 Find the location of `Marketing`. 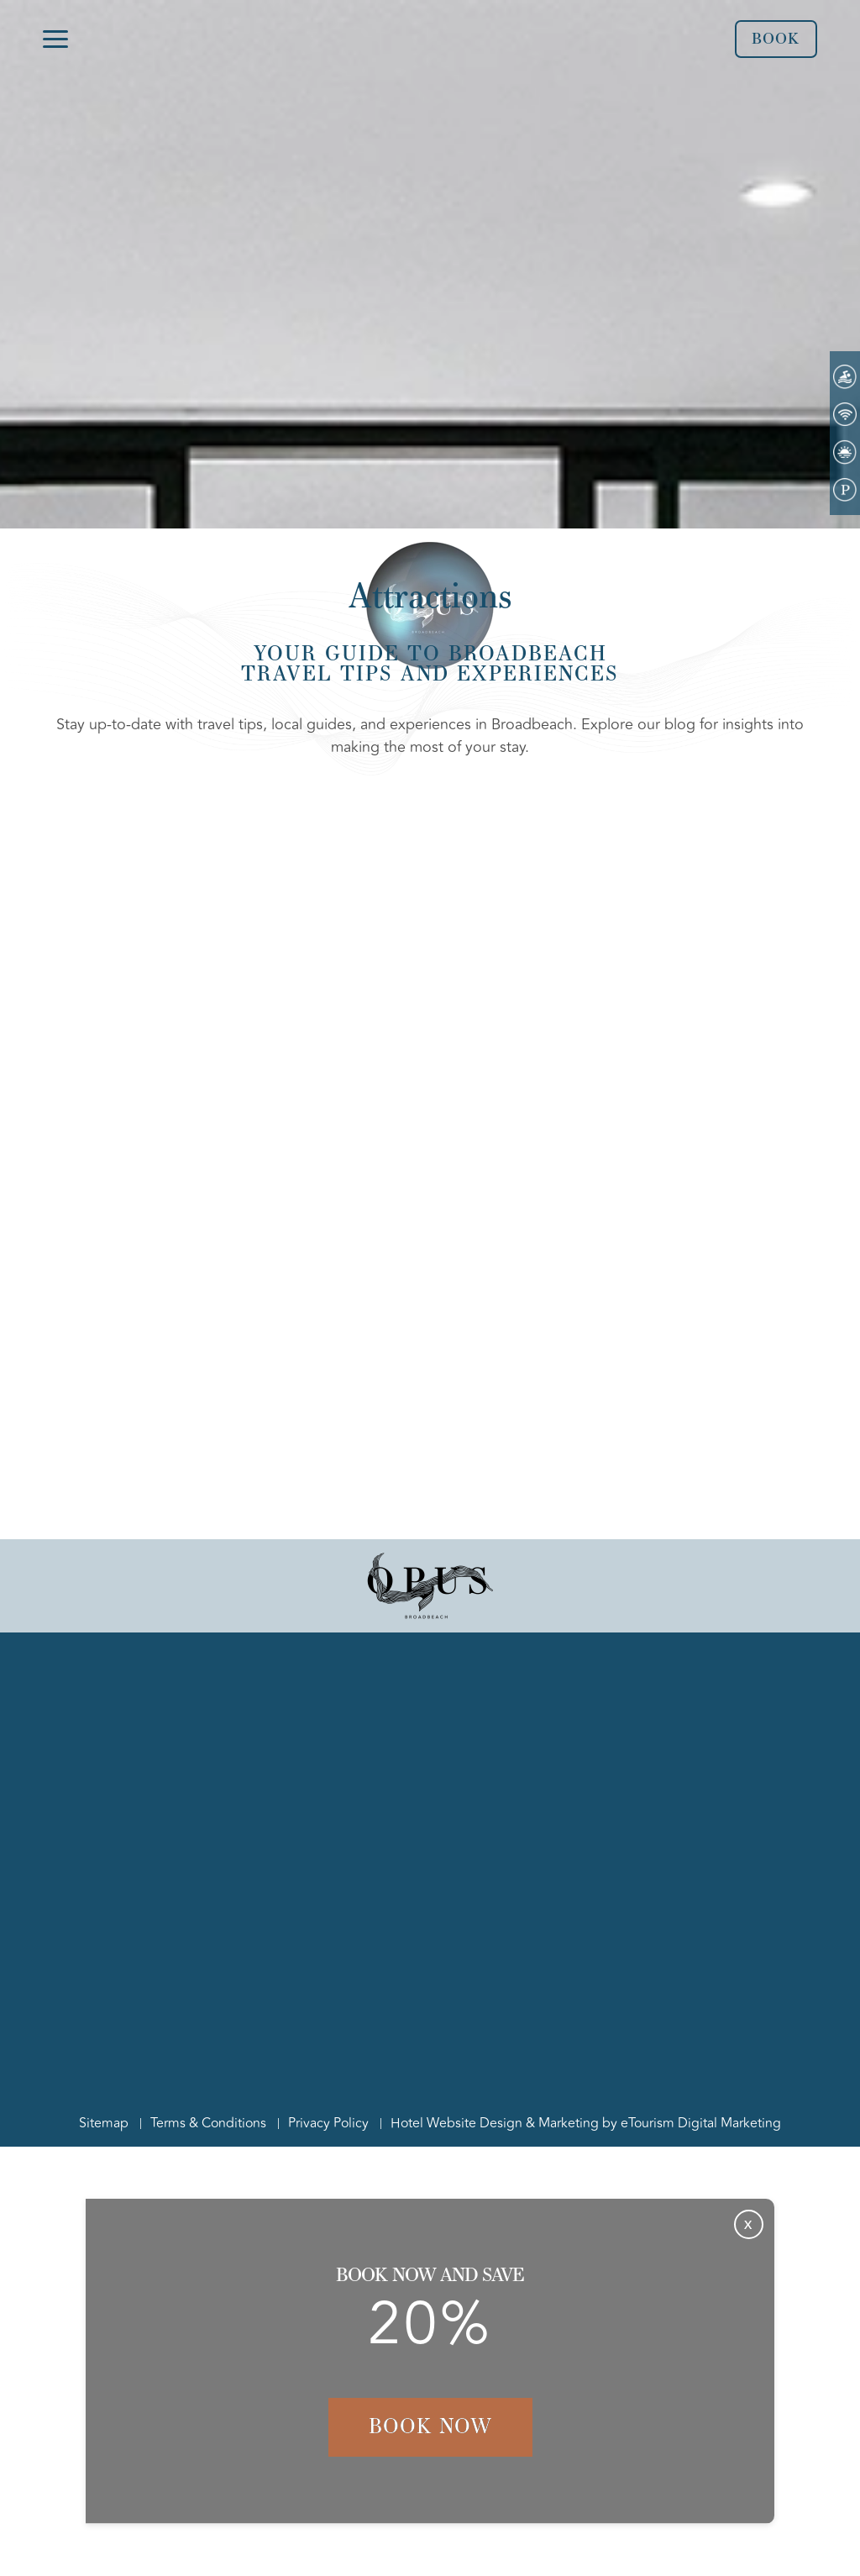

Marketing is located at coordinates (568, 2123).